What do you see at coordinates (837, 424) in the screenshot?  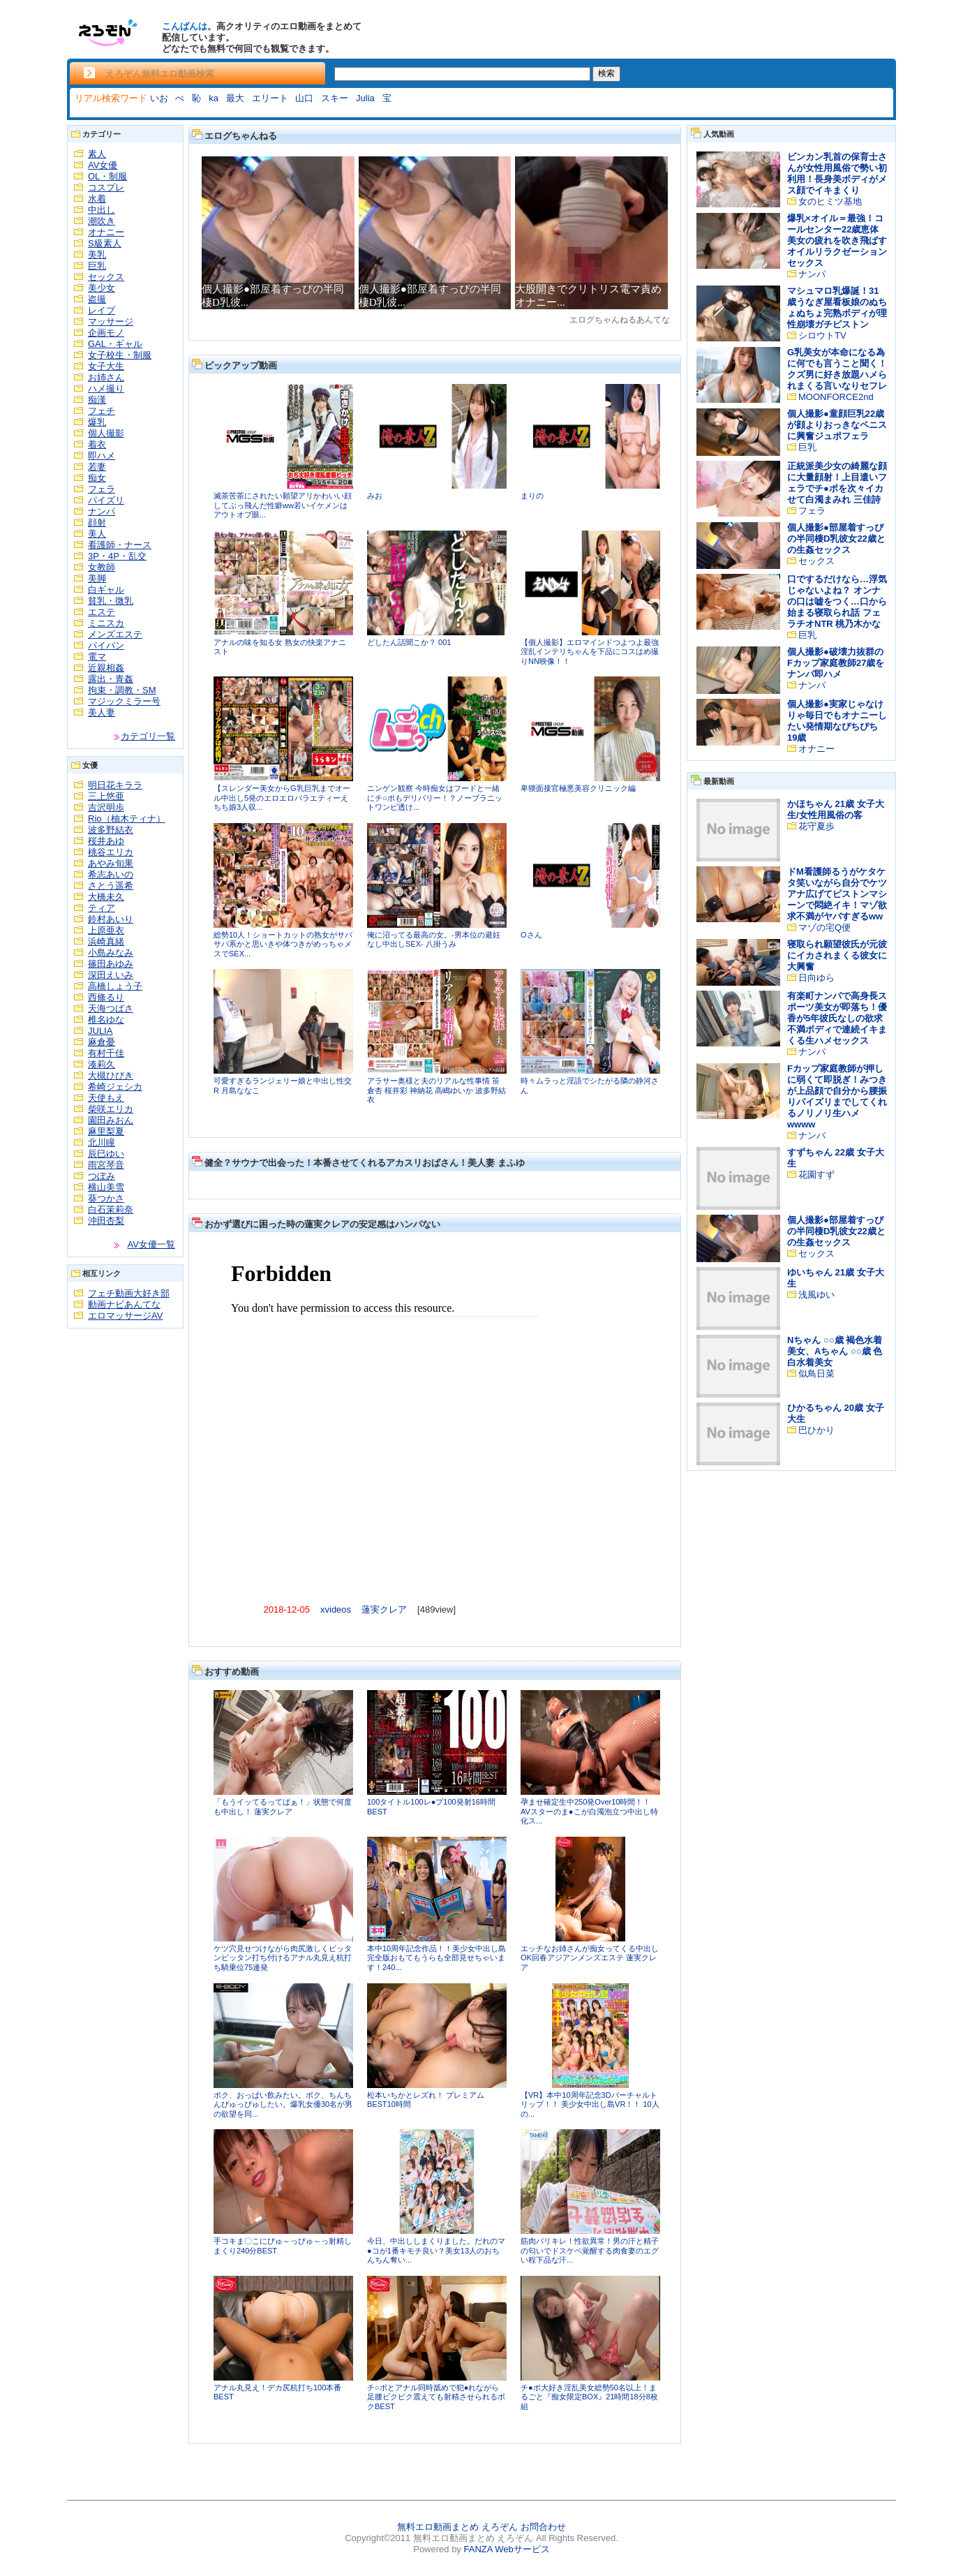 I see `個人撮影●童顔巨乳22歳が顔よりおっきなペニスに興奮ジュポフェラ` at bounding box center [837, 424].